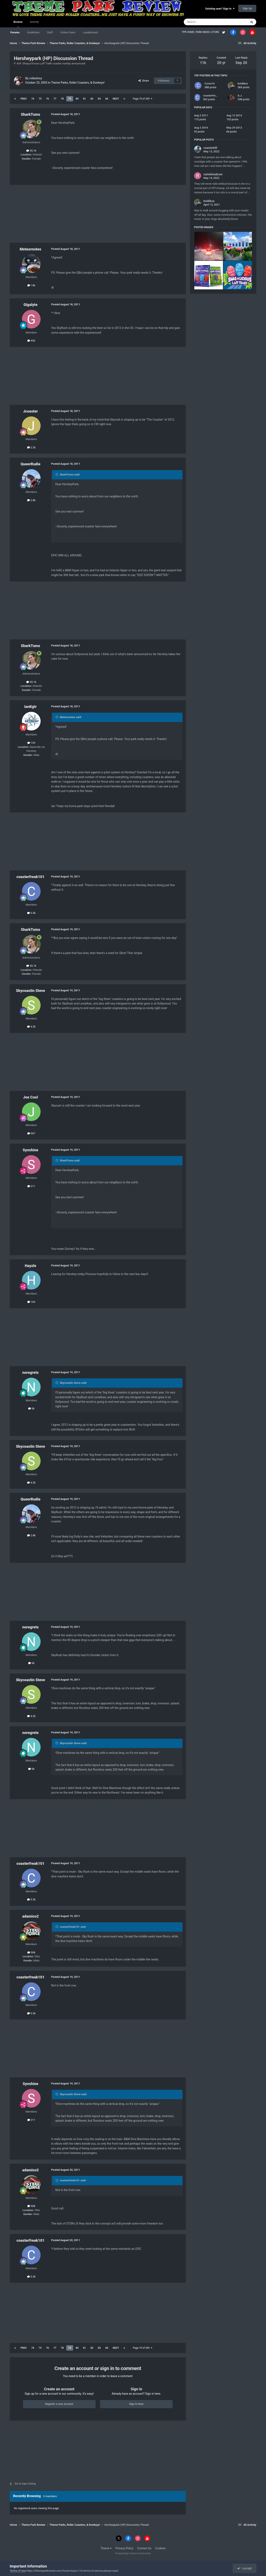  Describe the element at coordinates (31, 912) in the screenshot. I see `5.3k` at that location.